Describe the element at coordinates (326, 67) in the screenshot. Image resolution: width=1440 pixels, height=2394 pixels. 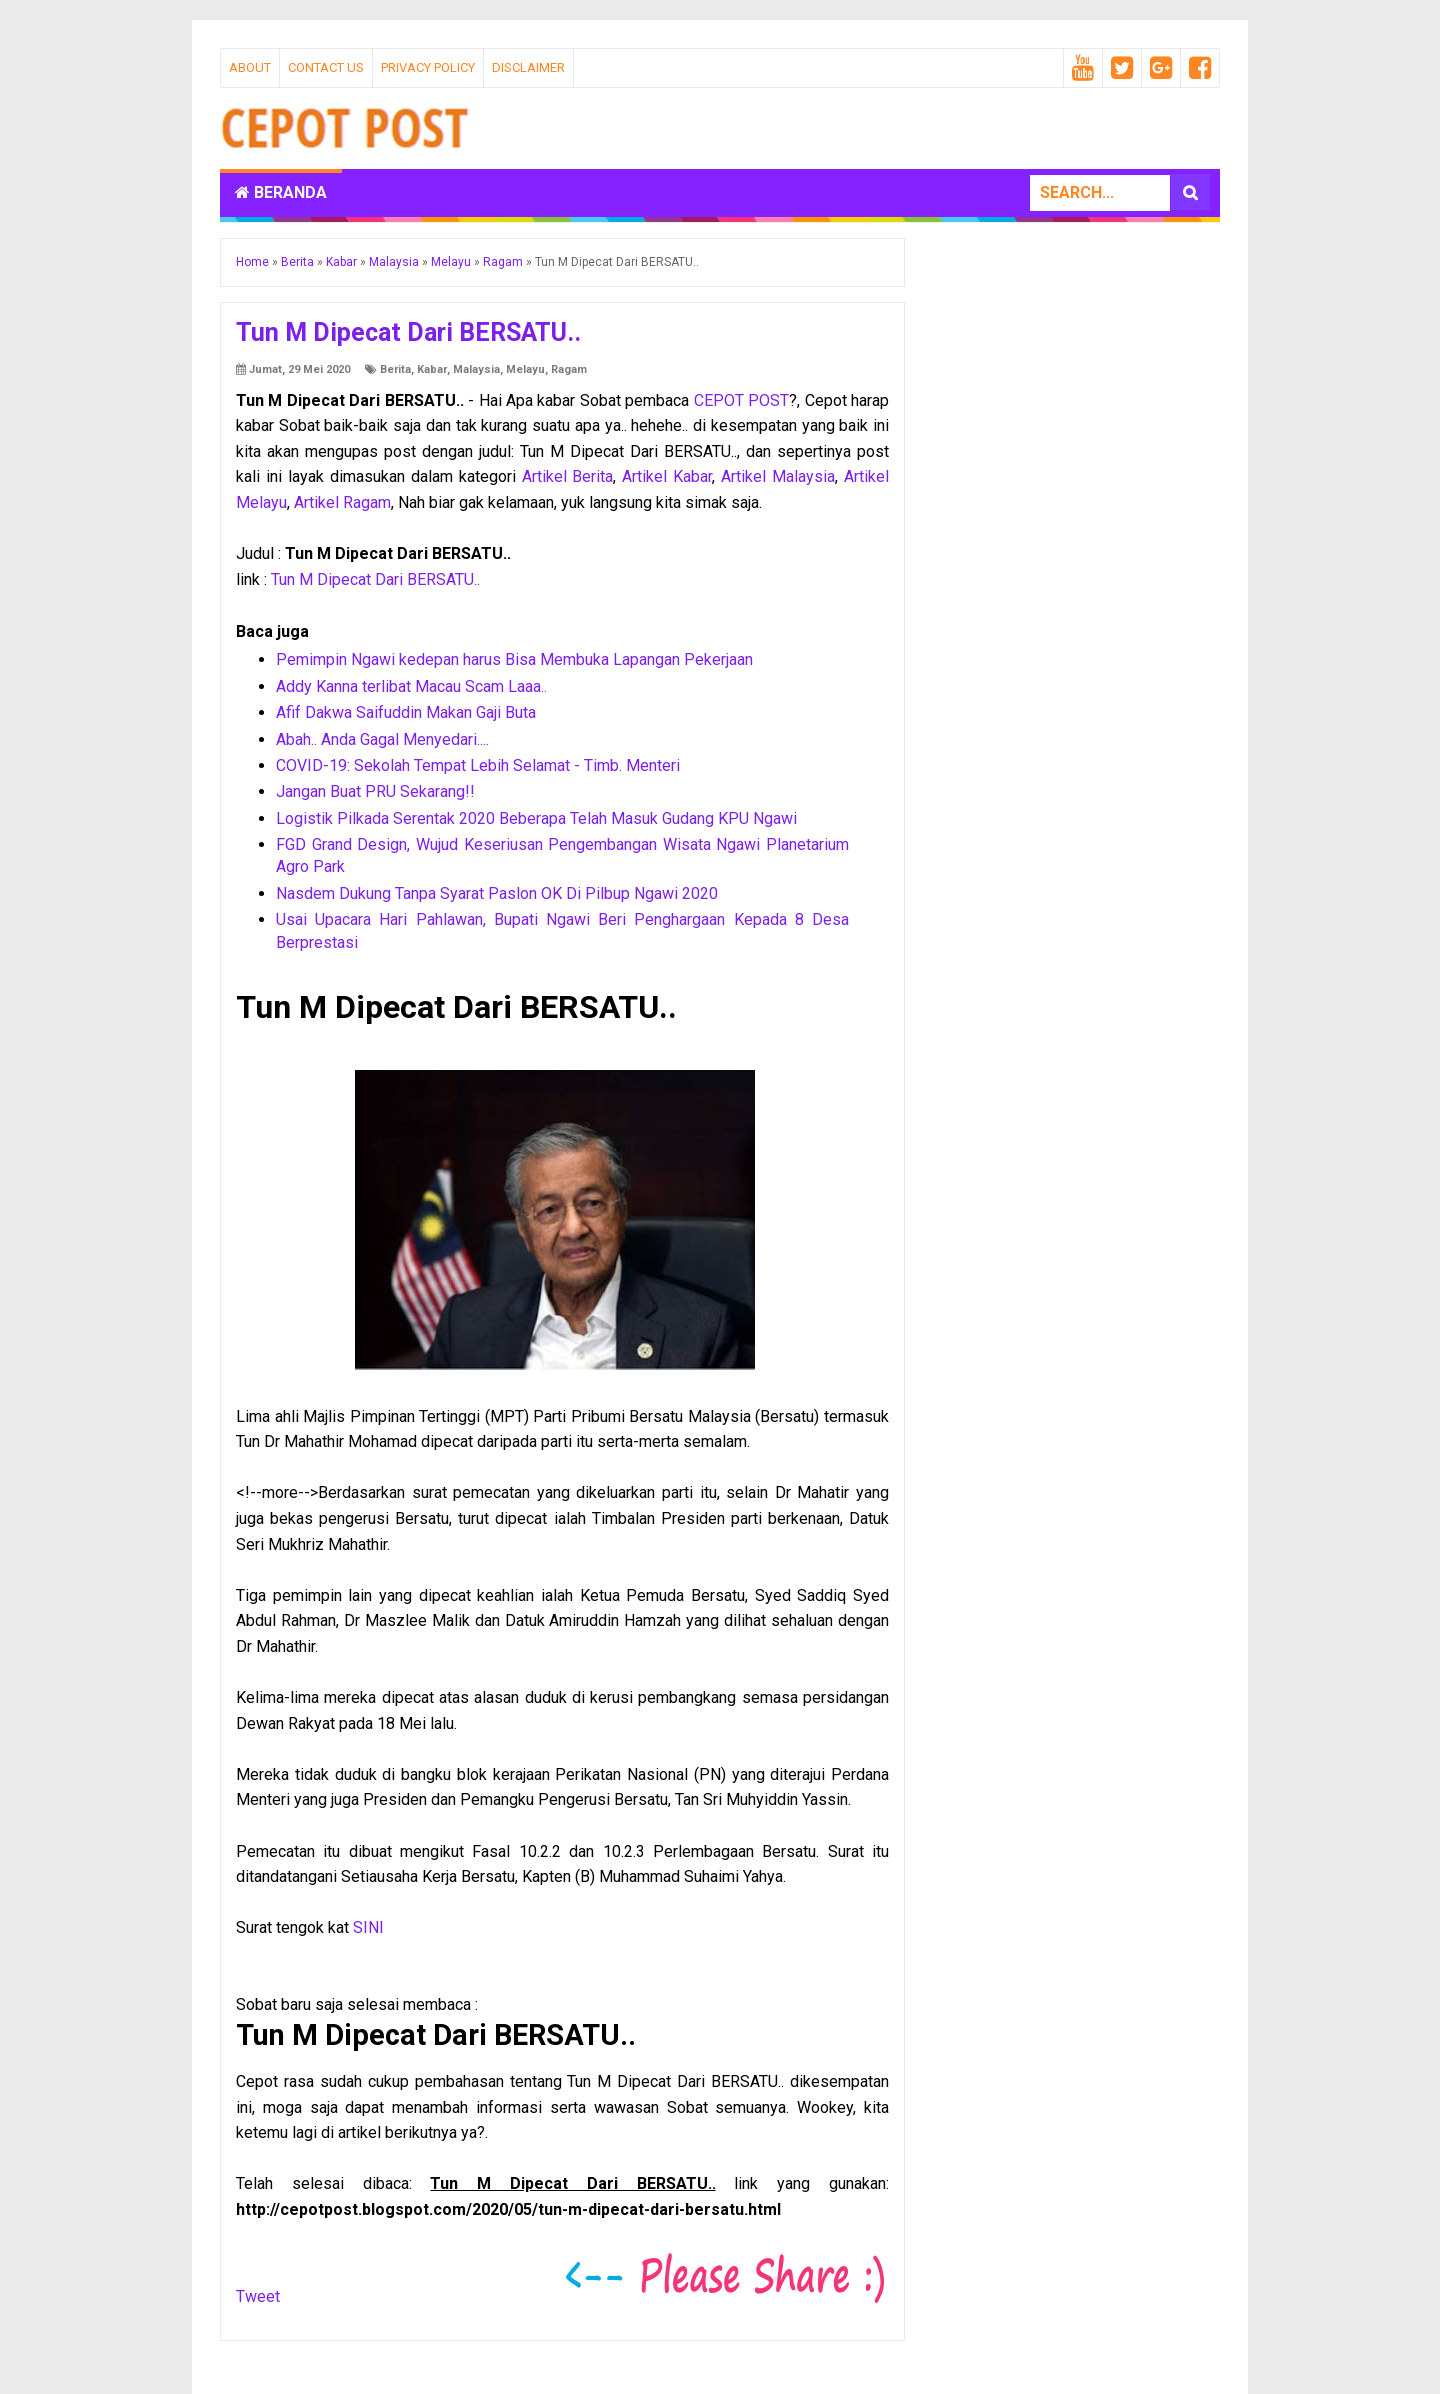
I see `Contact Us` at that location.